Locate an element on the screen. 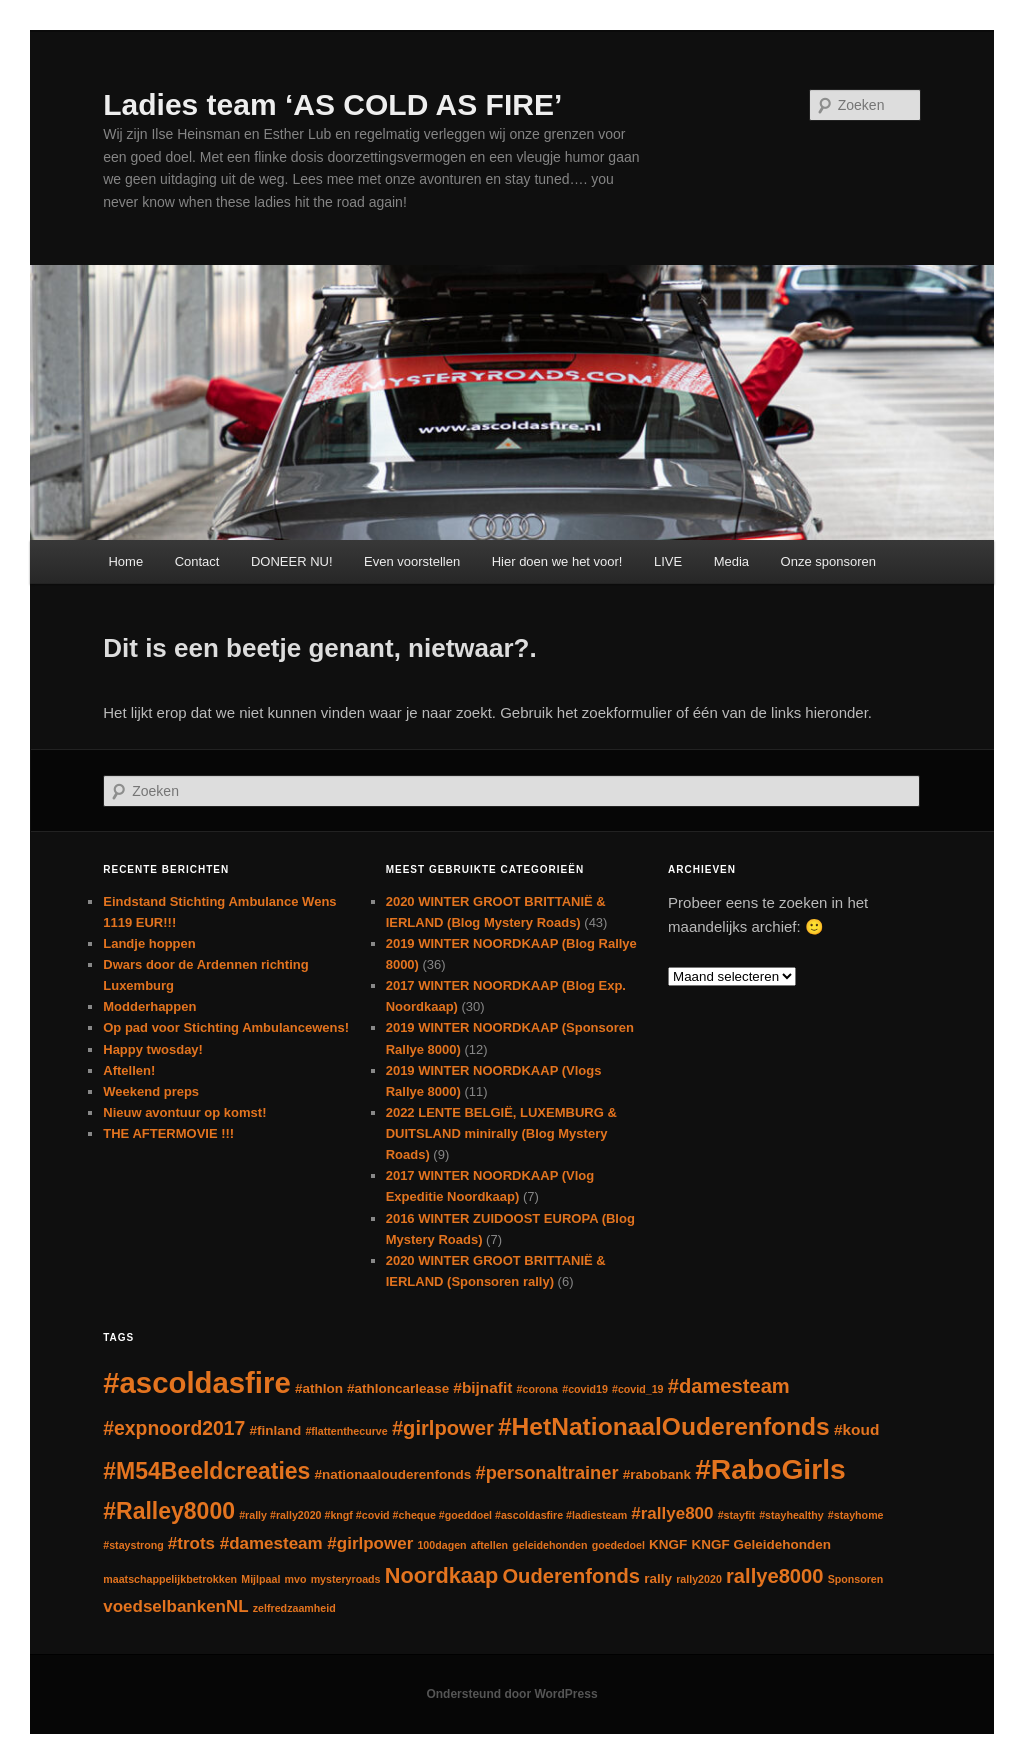  #staystrong [#staystrong (1 item)] is located at coordinates (133, 1545).